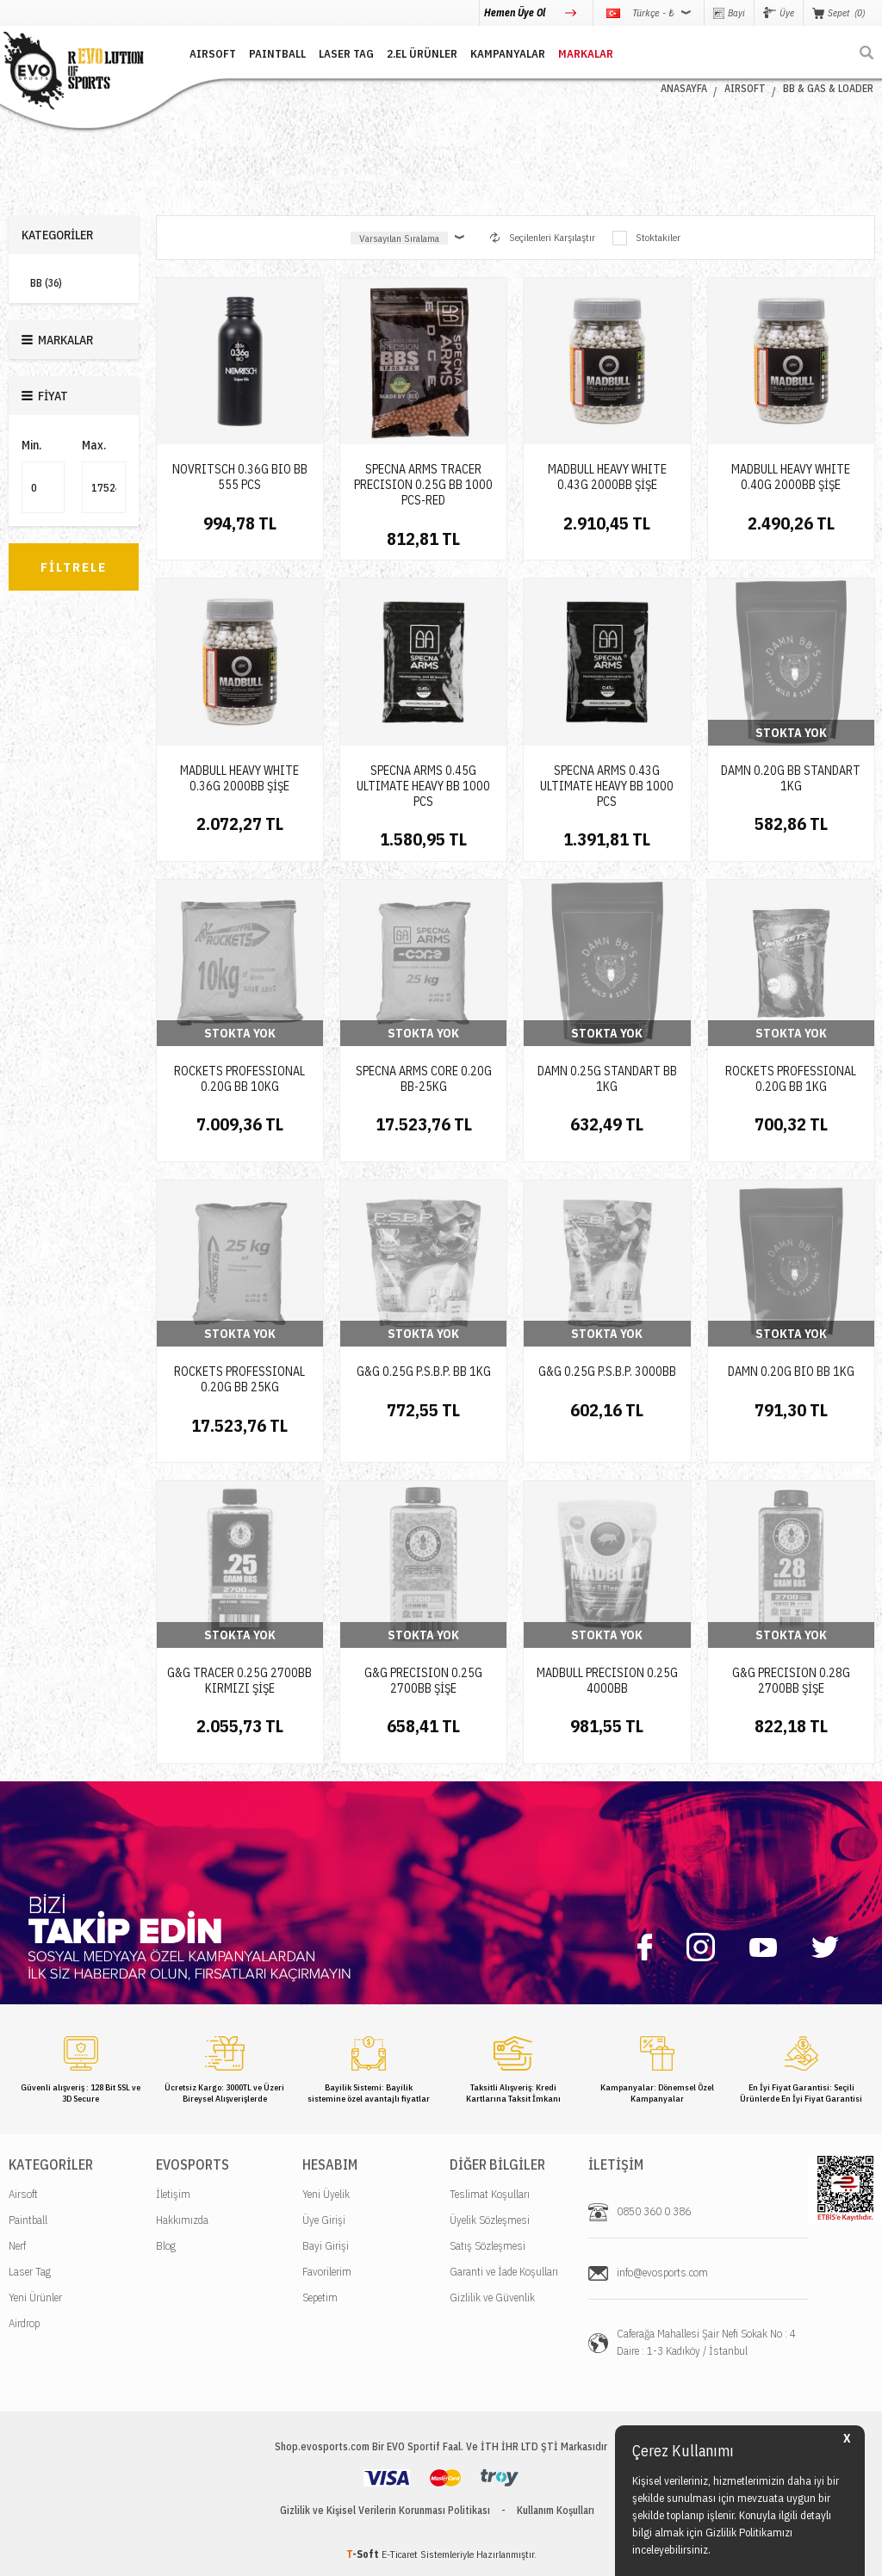  What do you see at coordinates (323, 2220) in the screenshot?
I see `Üye Girişi` at bounding box center [323, 2220].